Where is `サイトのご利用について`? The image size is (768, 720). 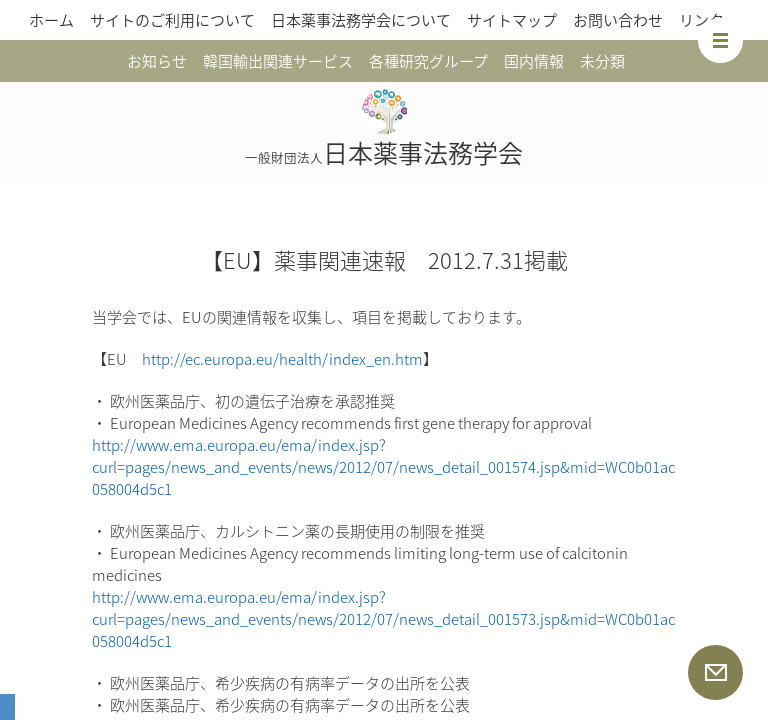
サイトのご利用について is located at coordinates (172, 20).